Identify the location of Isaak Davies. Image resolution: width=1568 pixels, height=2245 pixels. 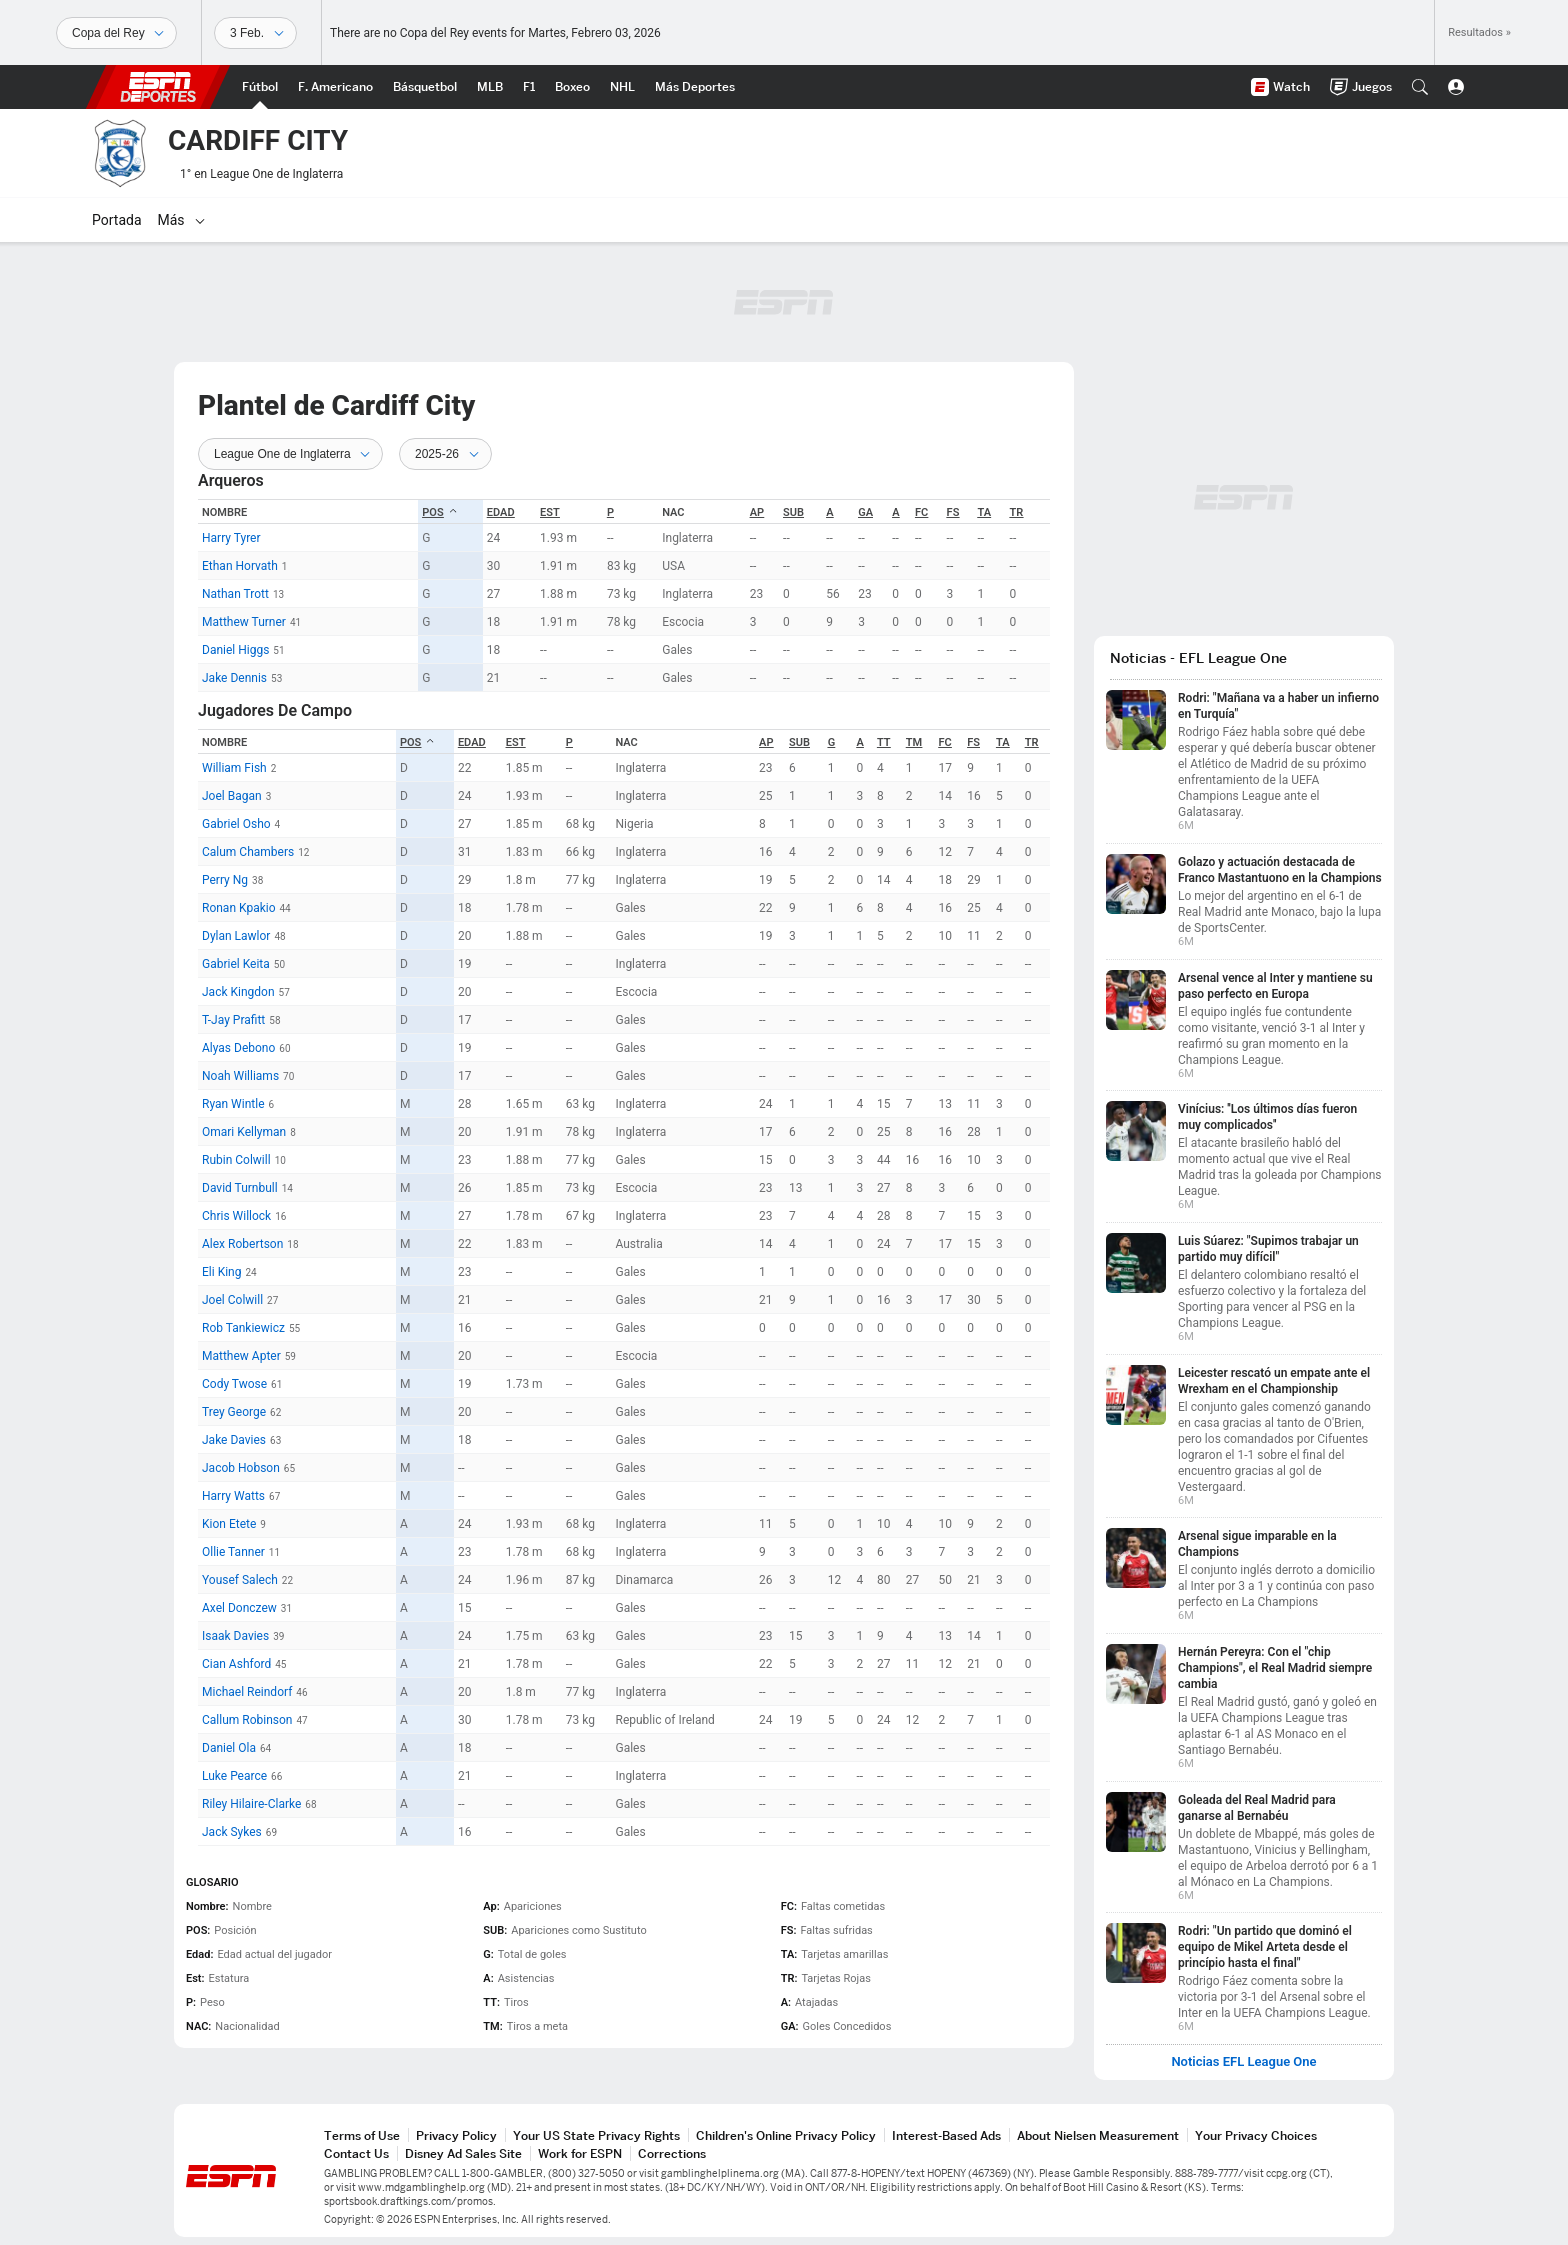
(235, 1636).